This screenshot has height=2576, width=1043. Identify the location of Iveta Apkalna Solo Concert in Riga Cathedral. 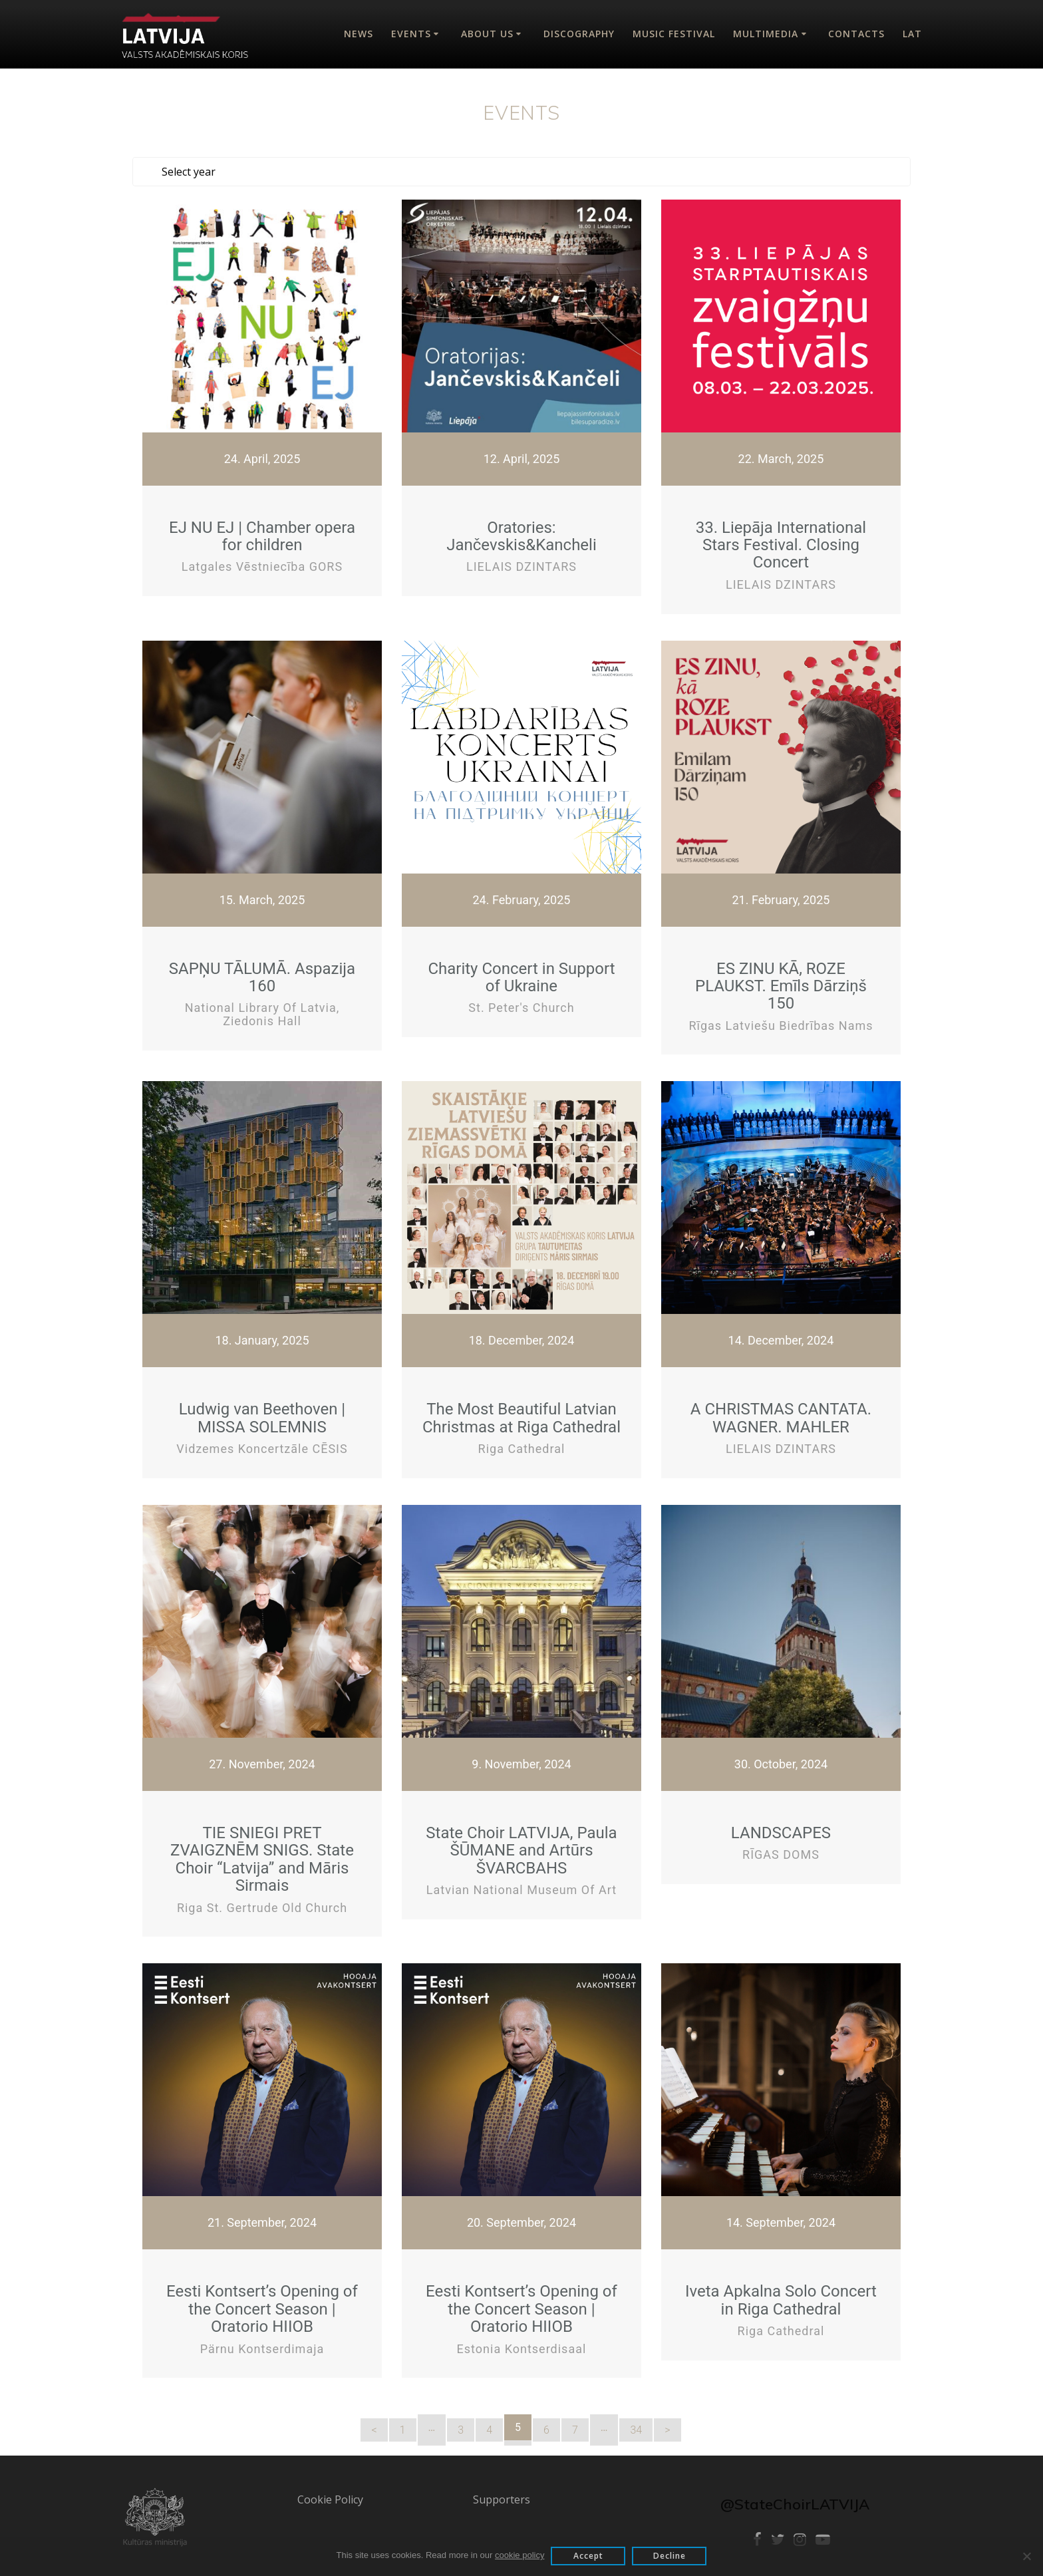
(781, 2297).